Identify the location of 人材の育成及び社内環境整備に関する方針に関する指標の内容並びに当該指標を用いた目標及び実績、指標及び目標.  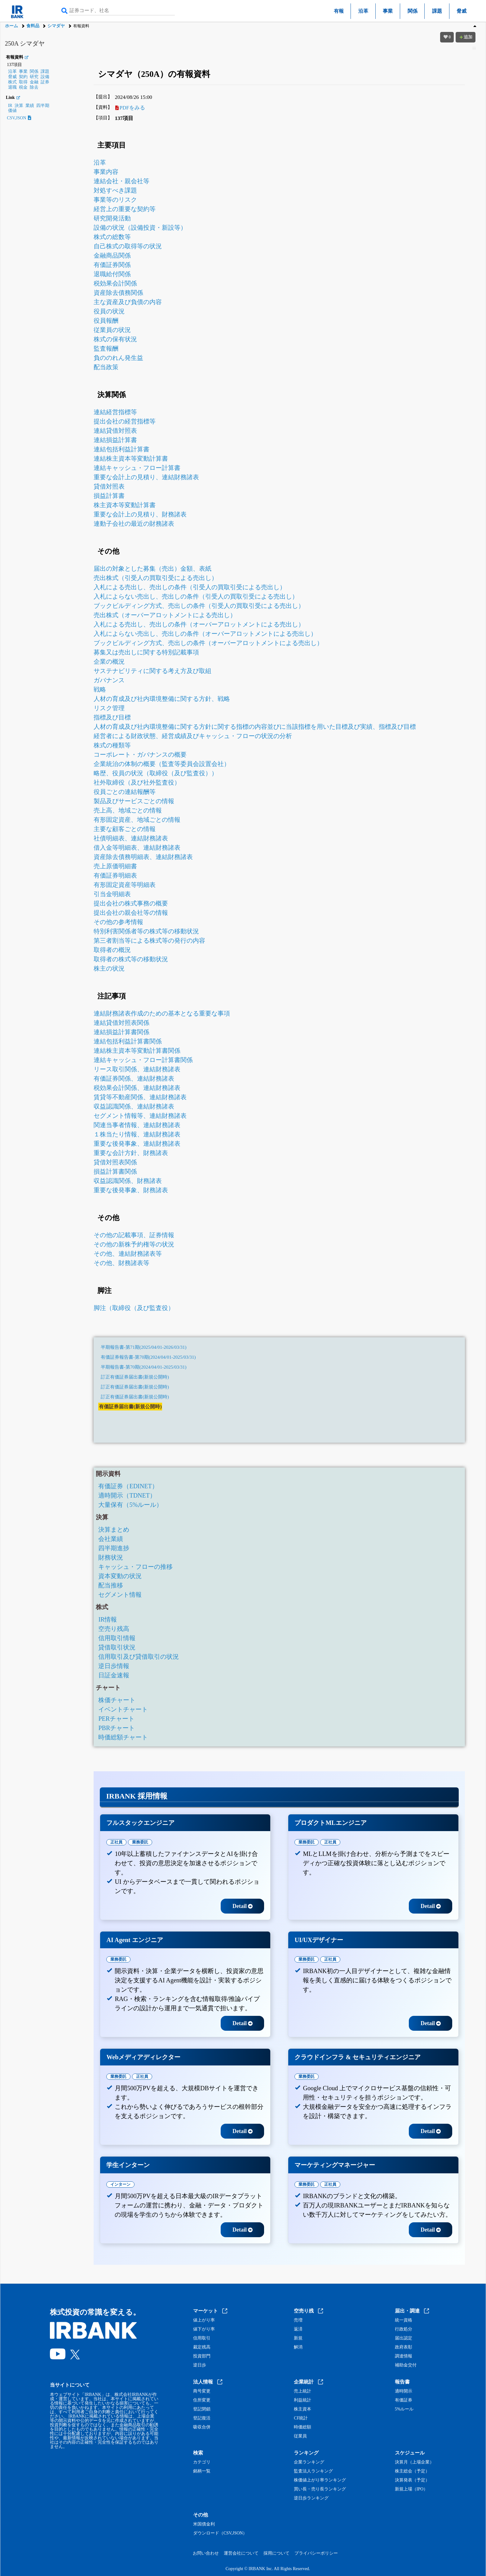
(255, 726).